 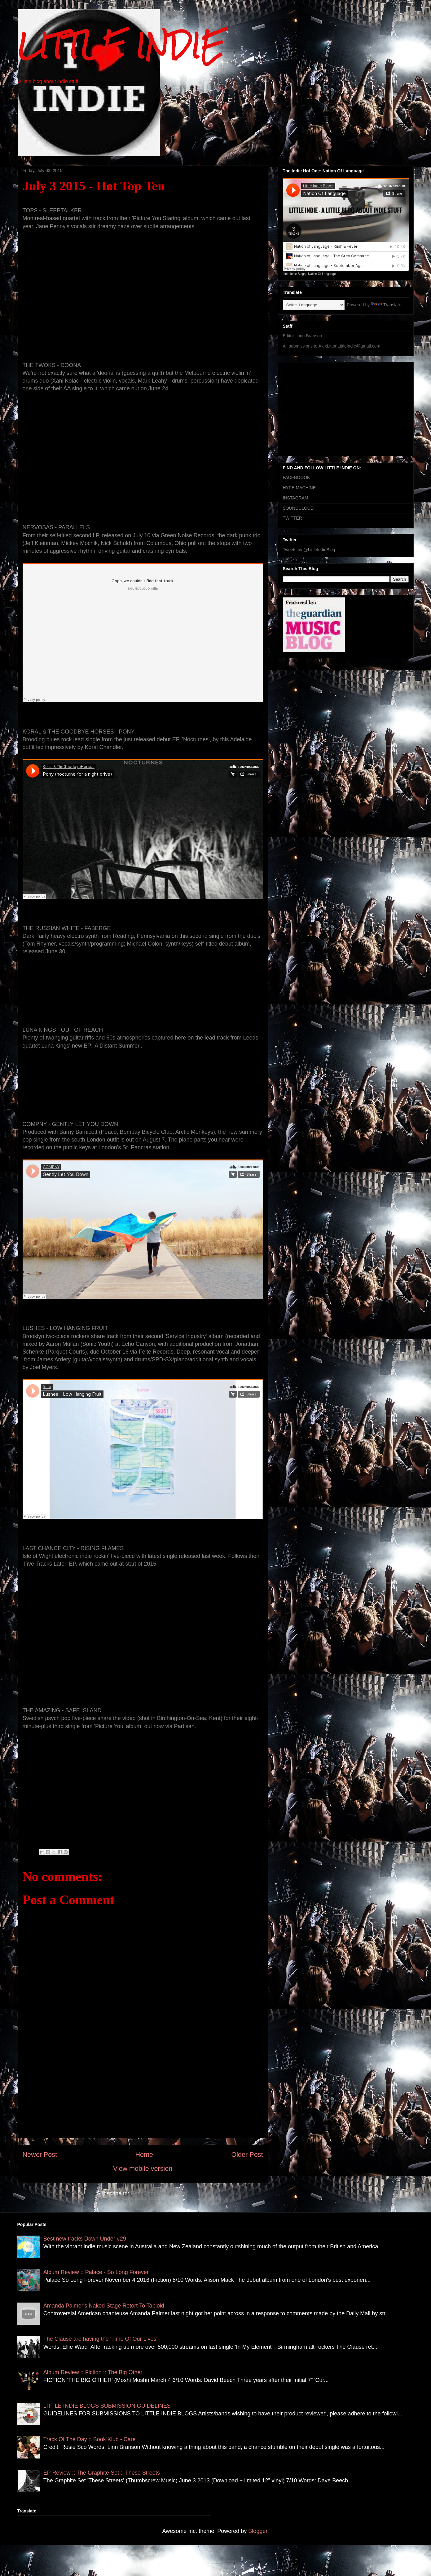 I want to click on Tweets by @LittleIndieBlog, so click(x=309, y=549).